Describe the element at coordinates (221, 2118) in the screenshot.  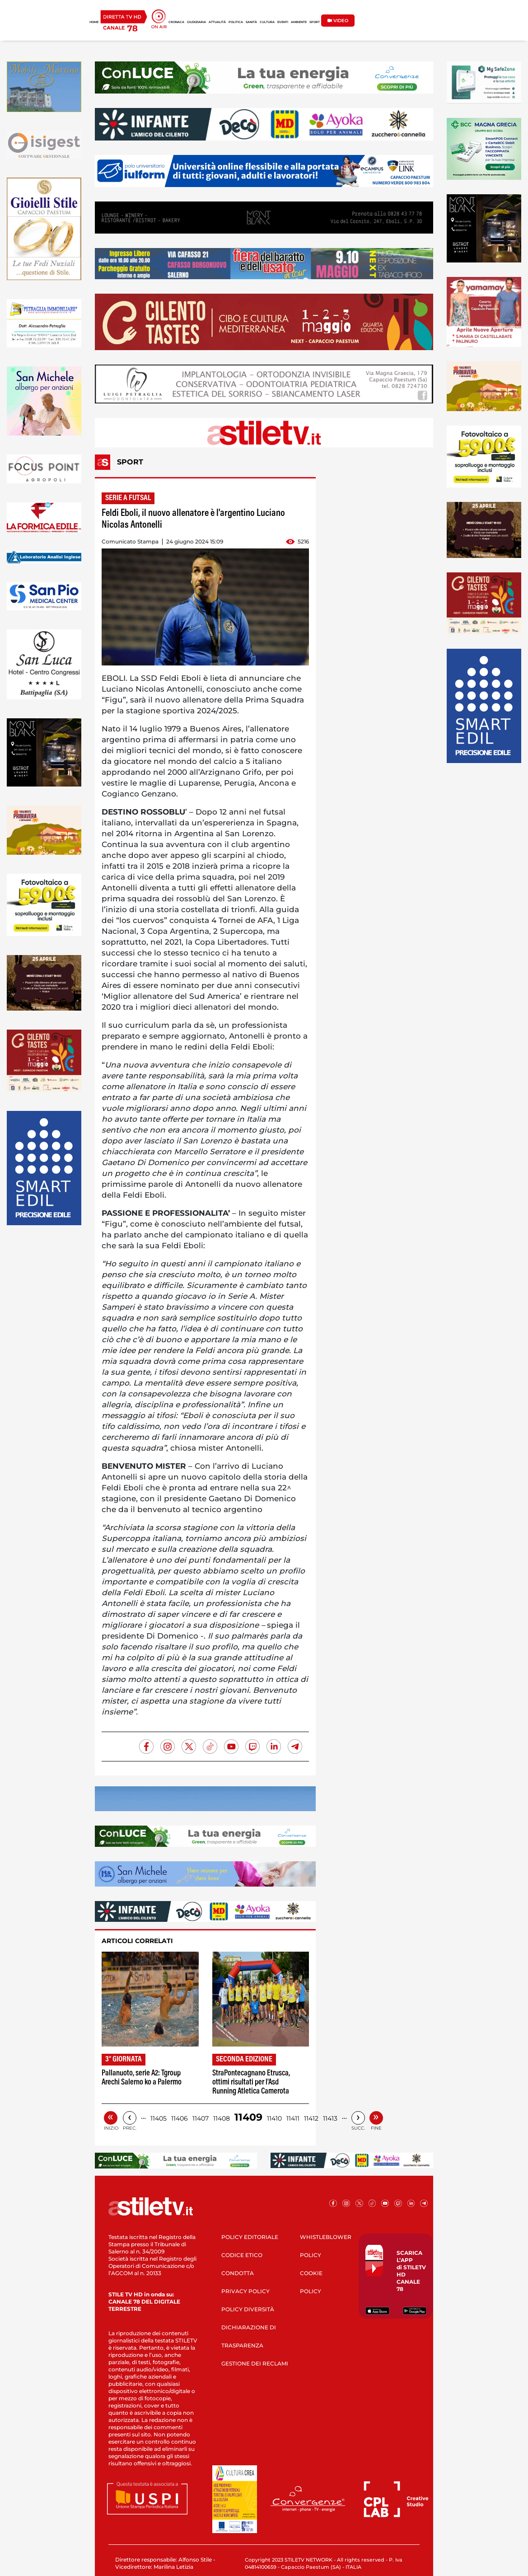
I see `11408` at that location.